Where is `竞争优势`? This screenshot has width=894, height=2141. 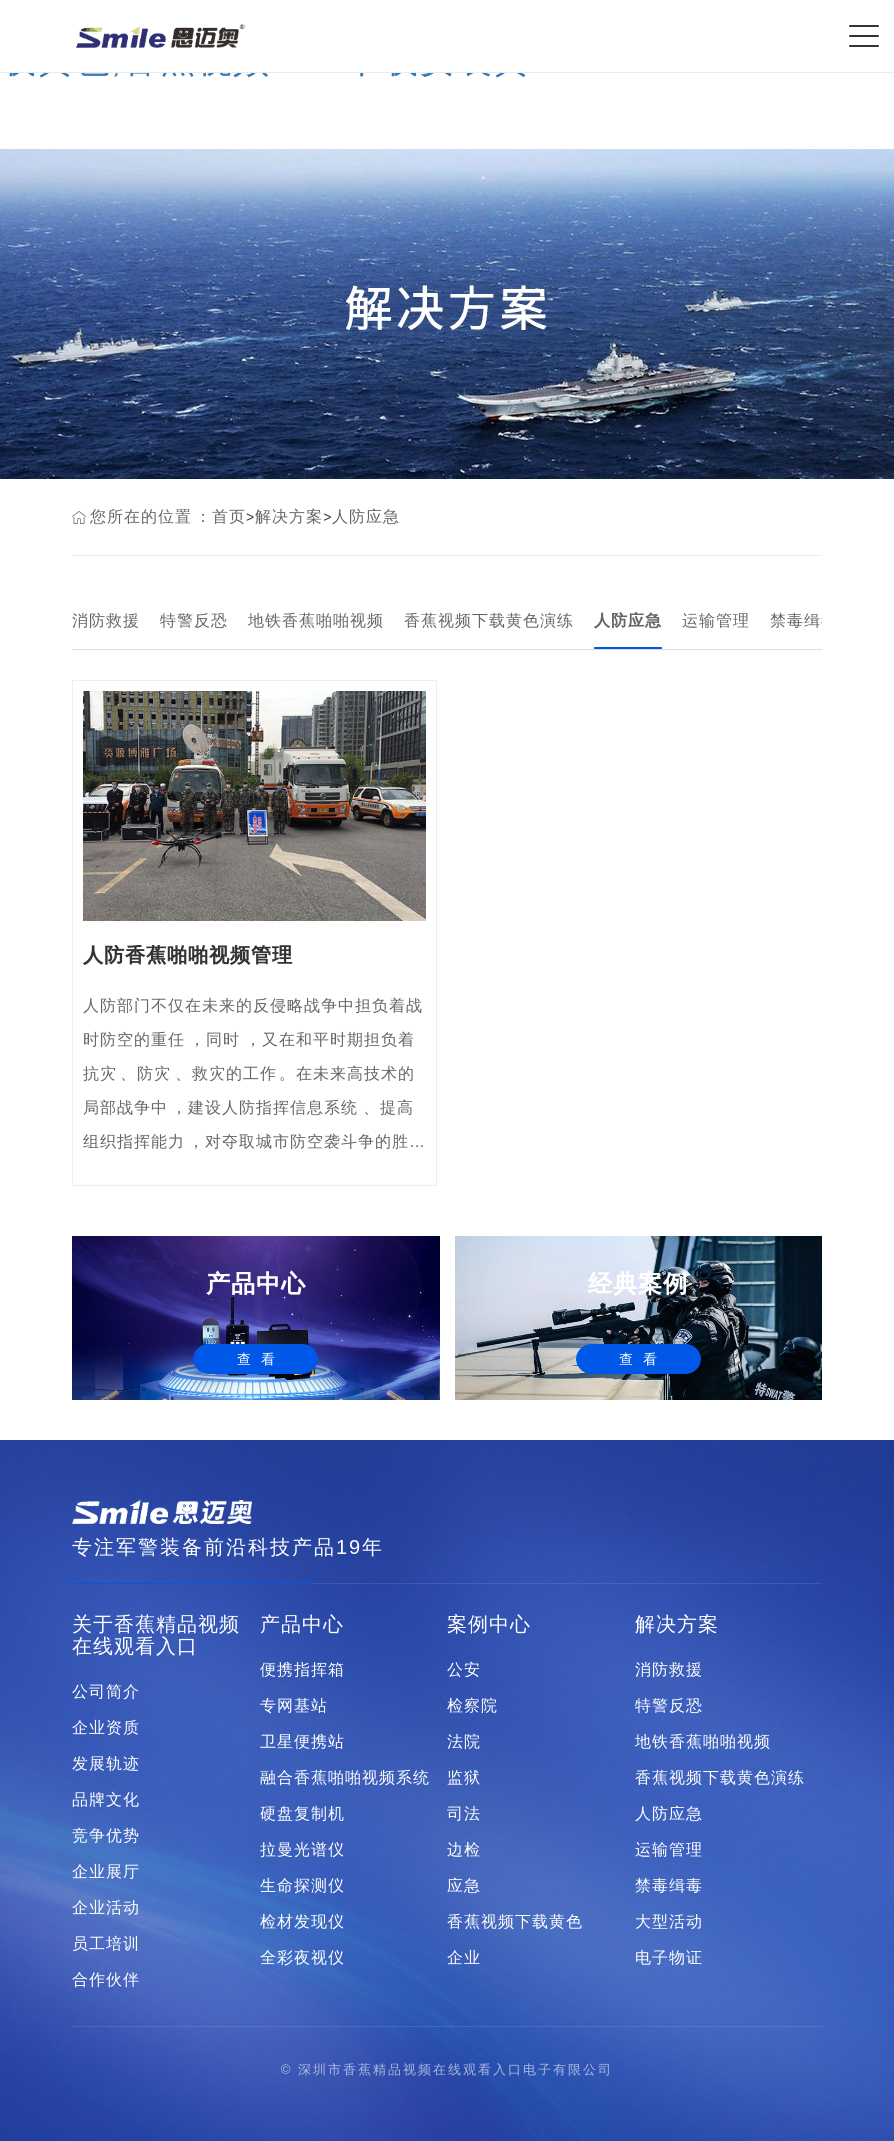
竞争优势 is located at coordinates (106, 1836).